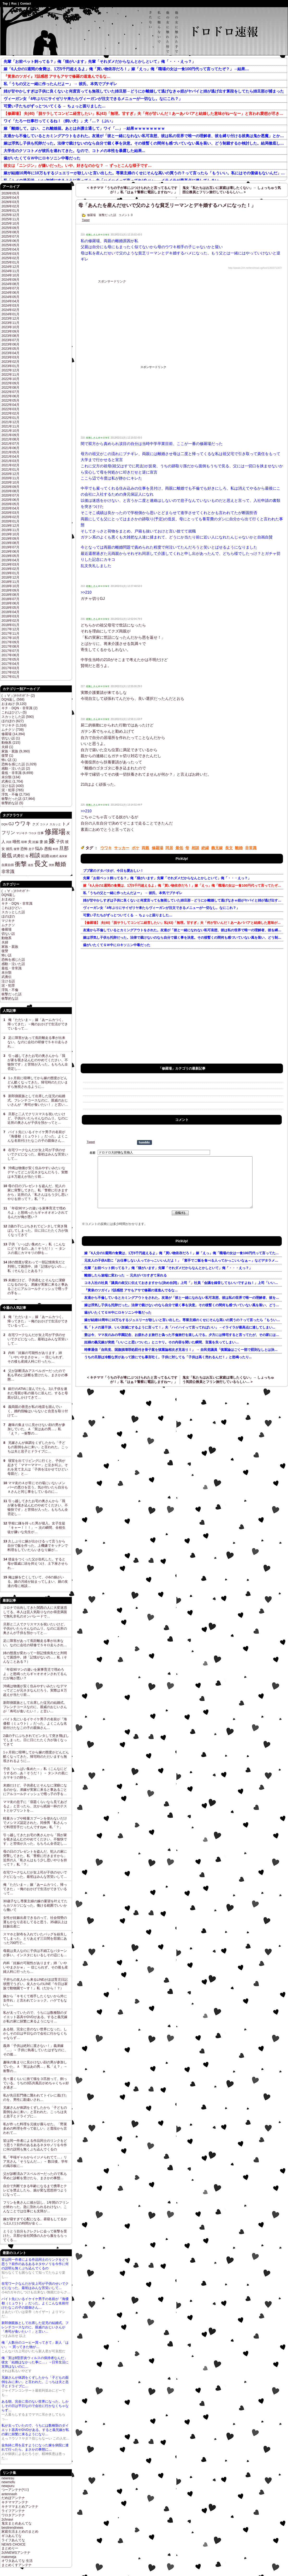 The height and width of the screenshot is (2576, 288). I want to click on これはひどい, so click(11, 712).